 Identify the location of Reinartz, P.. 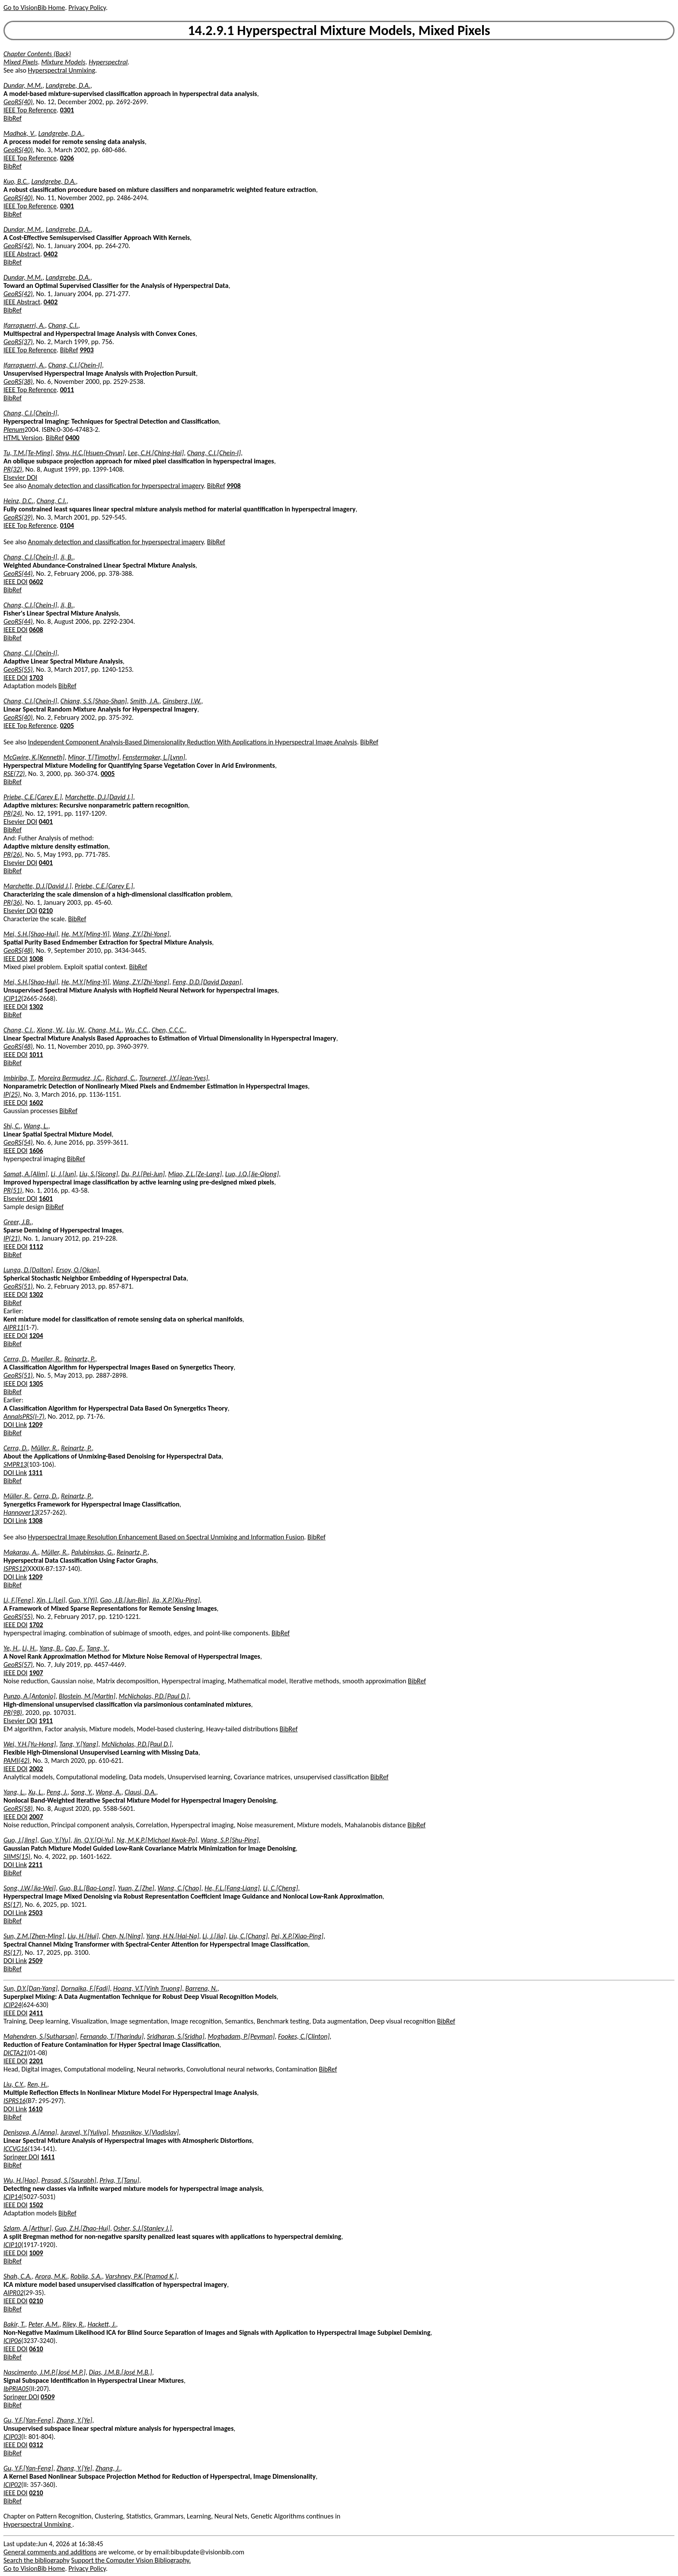
(79, 1359).